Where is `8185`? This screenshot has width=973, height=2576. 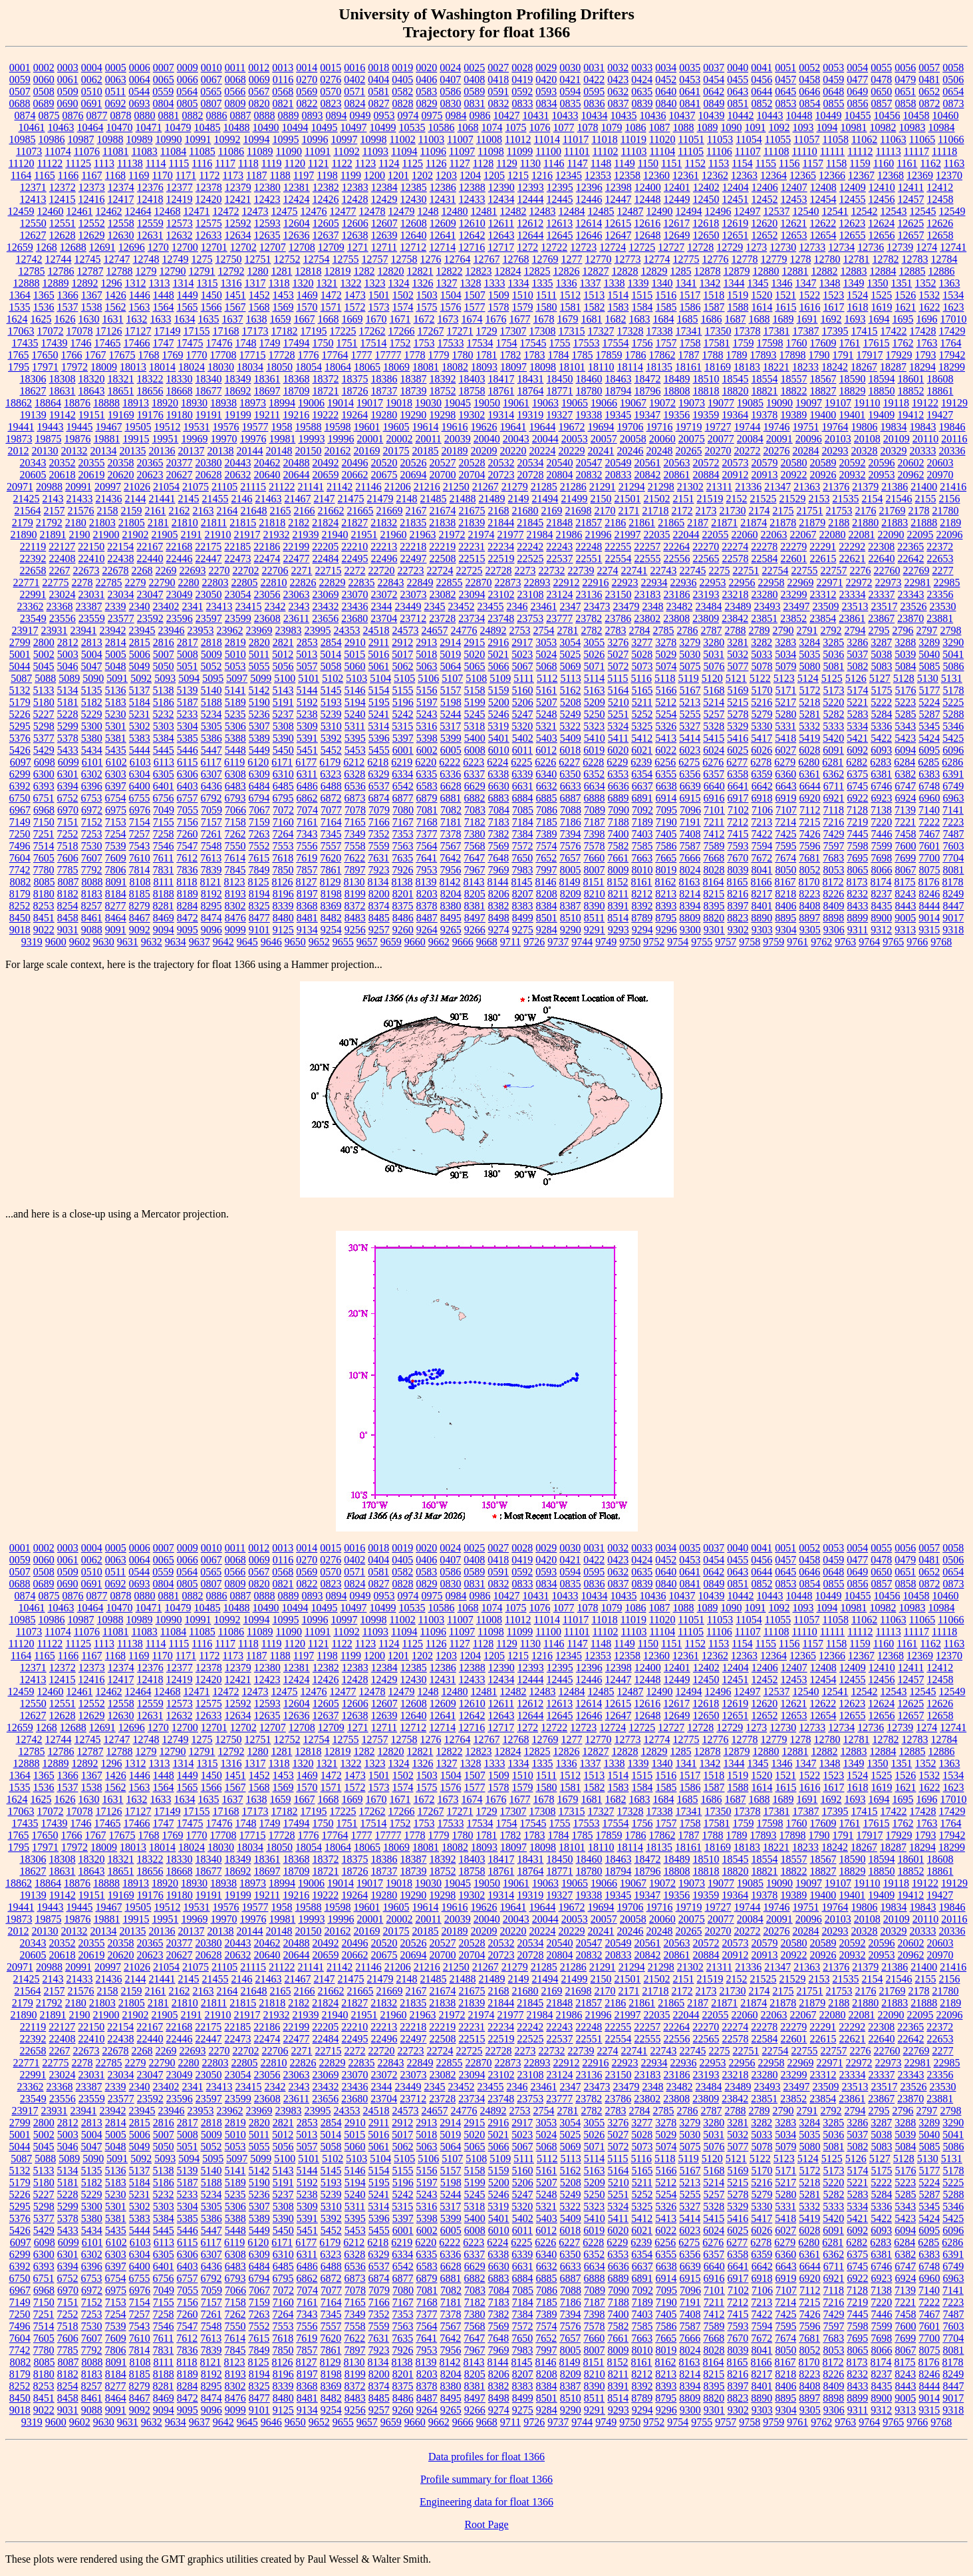 8185 is located at coordinates (139, 893).